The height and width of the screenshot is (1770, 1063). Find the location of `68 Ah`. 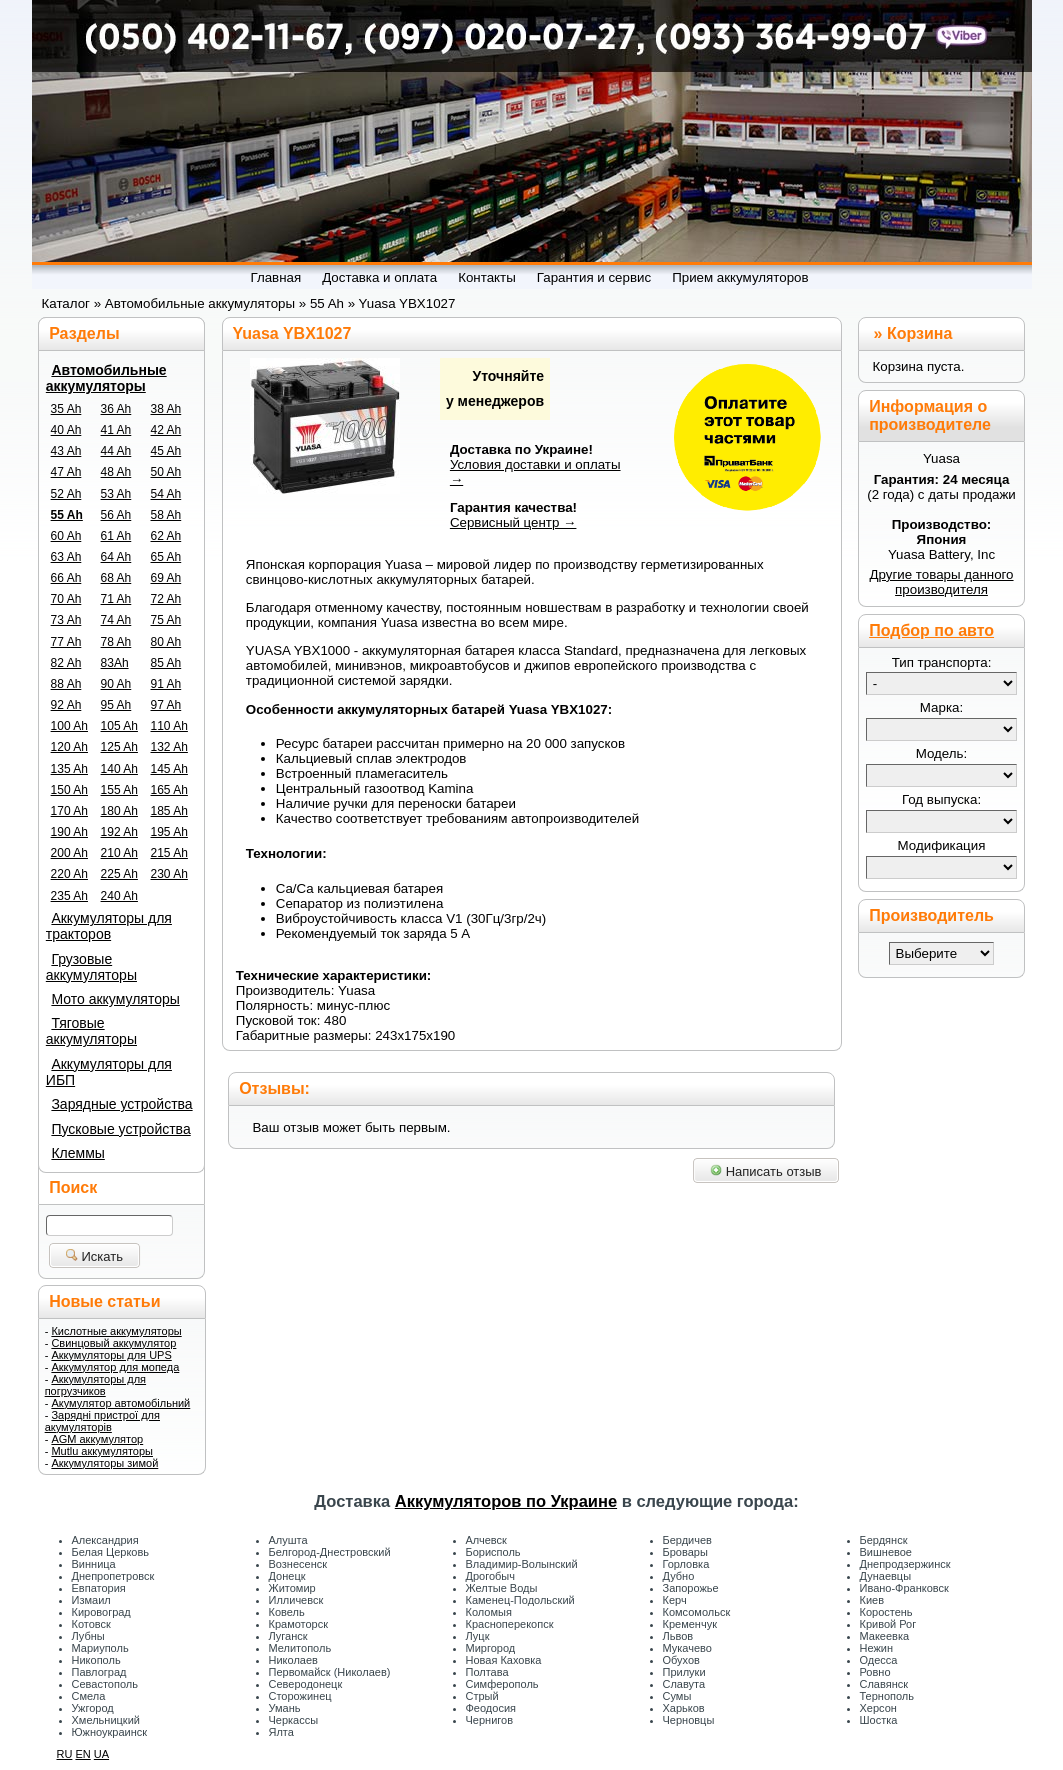

68 Ah is located at coordinates (116, 578).